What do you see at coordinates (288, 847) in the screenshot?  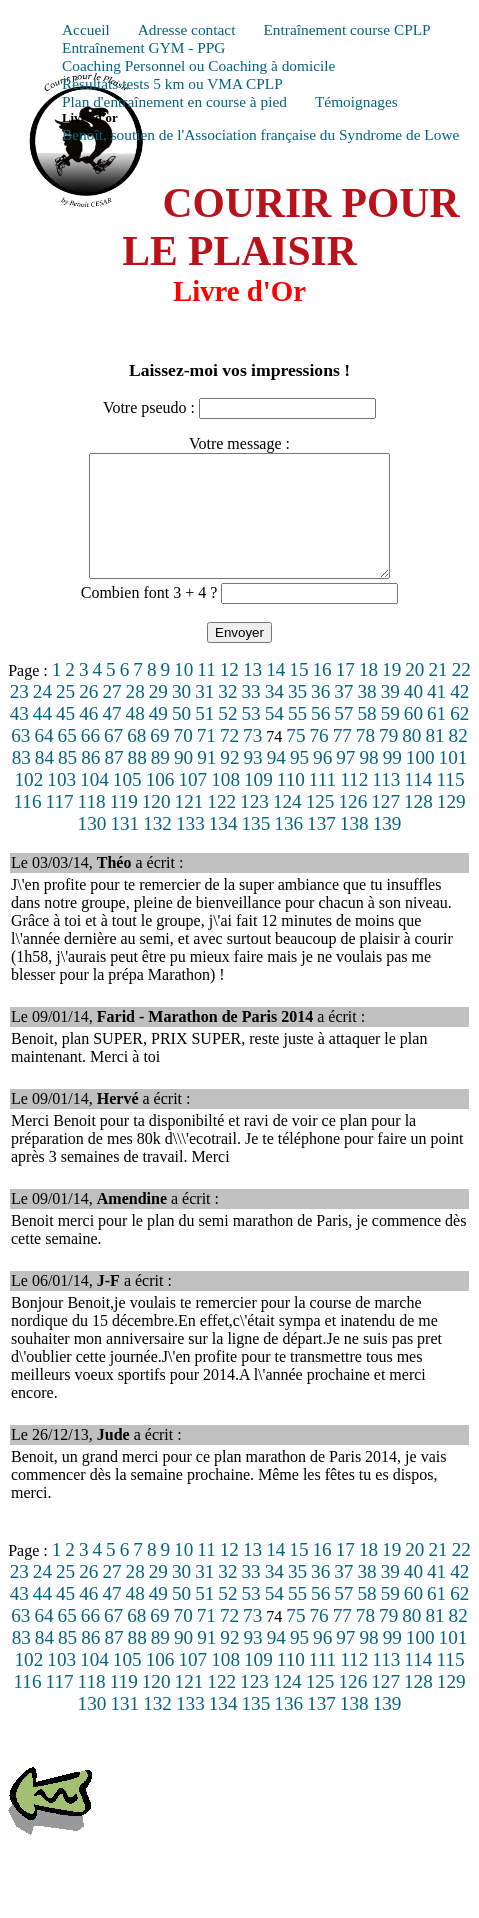 I see `136` at bounding box center [288, 847].